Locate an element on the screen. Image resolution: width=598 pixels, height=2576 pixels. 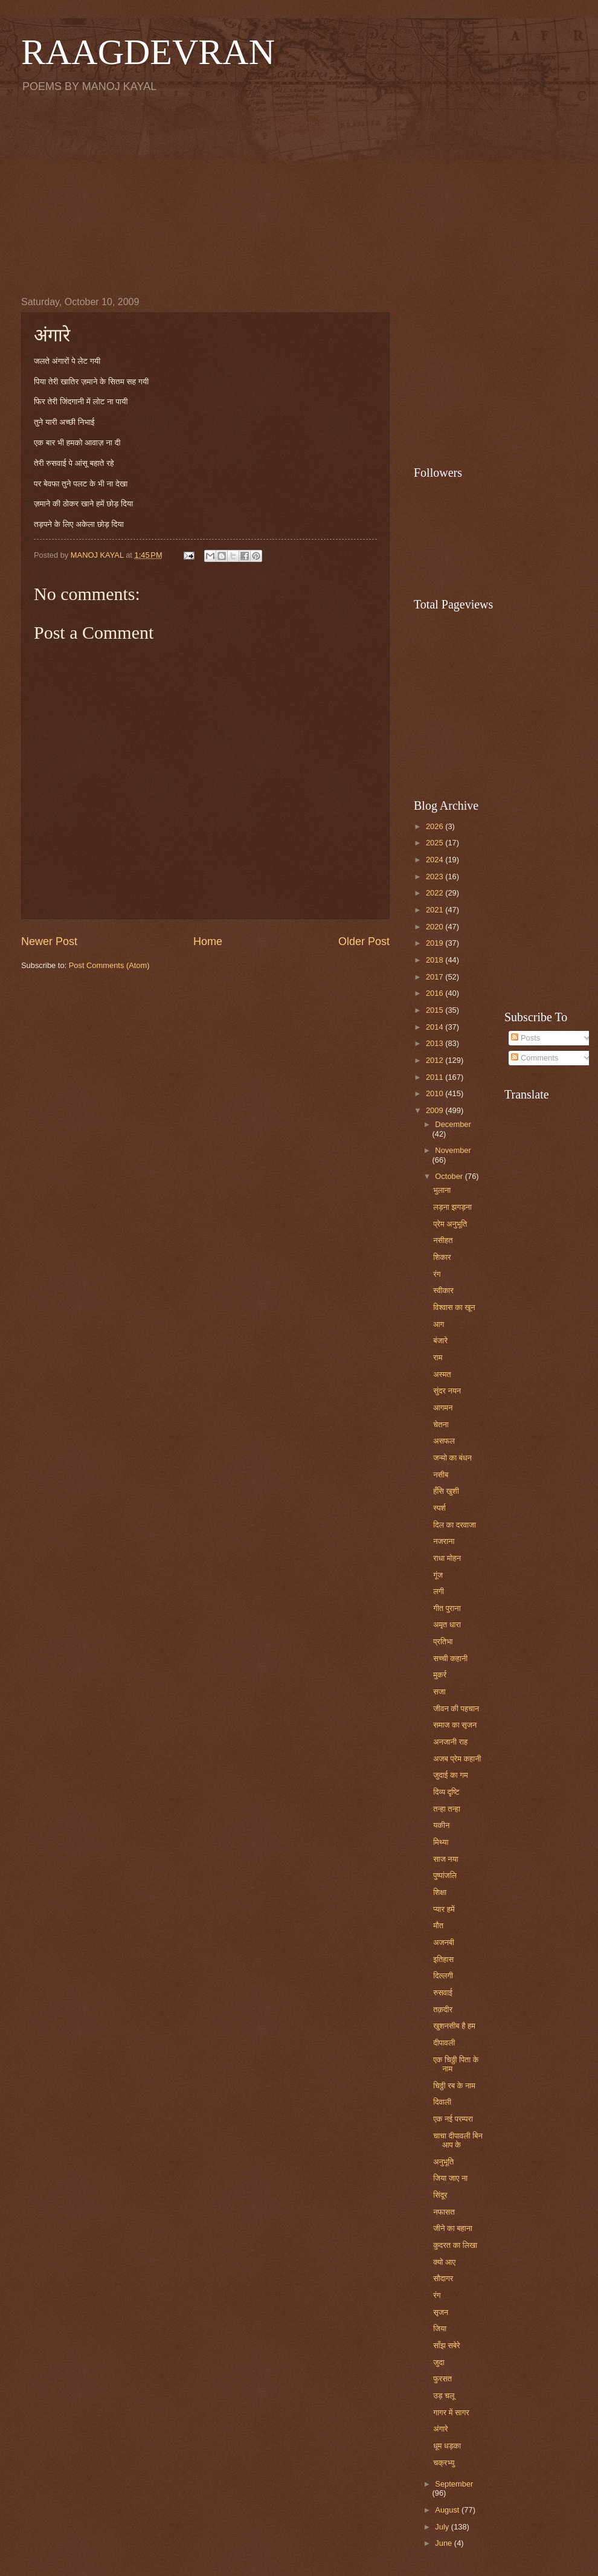
तन्हा तन्हा is located at coordinates (446, 1808).